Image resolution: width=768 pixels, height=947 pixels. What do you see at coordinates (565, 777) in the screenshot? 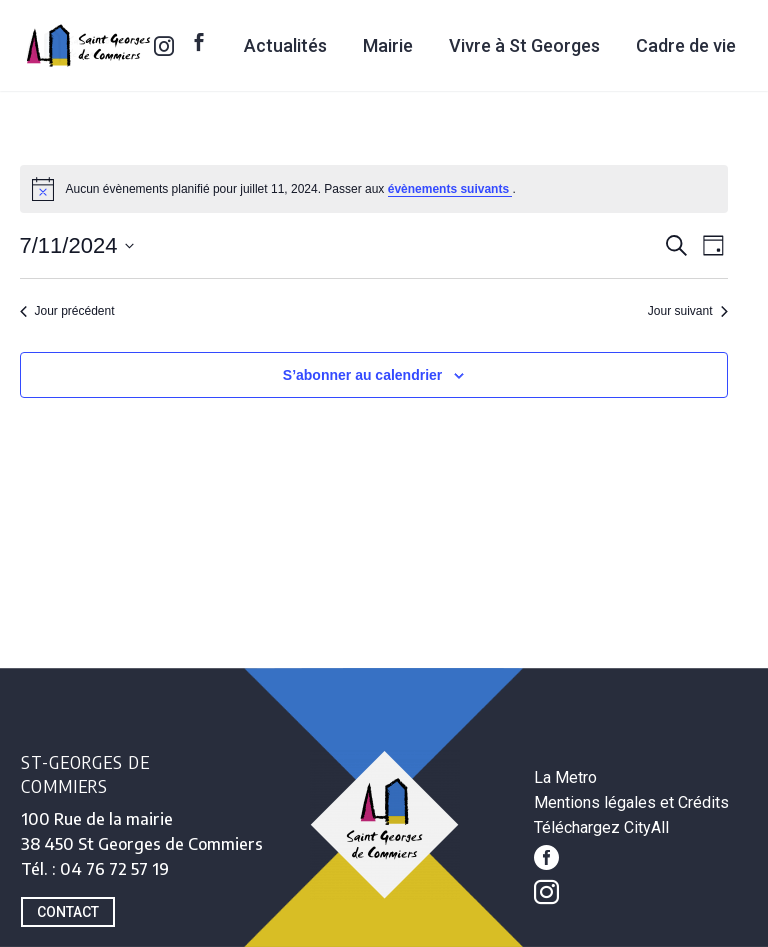
I see `La Metro` at bounding box center [565, 777].